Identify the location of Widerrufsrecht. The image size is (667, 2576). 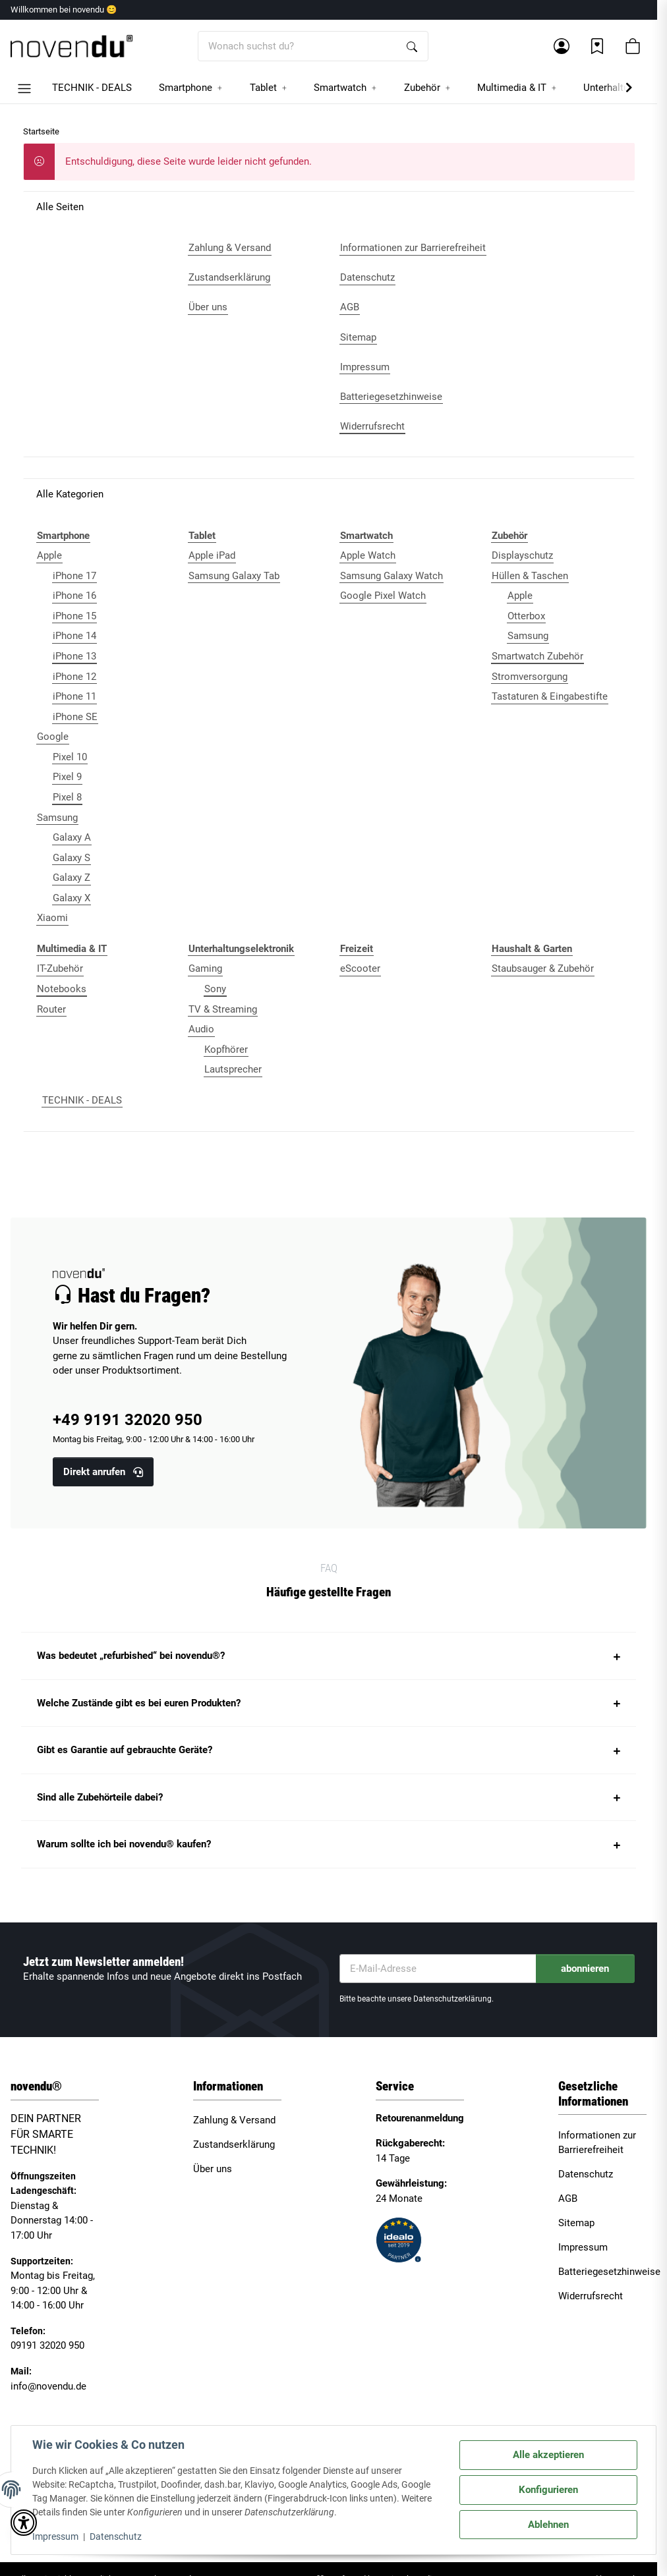
(590, 2296).